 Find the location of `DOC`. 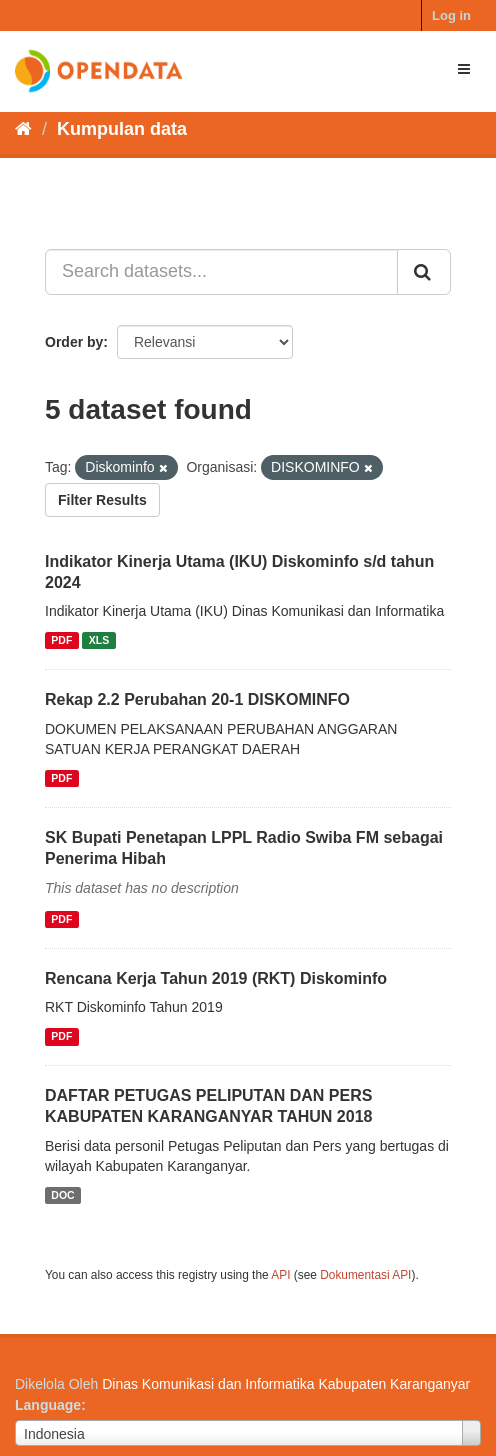

DOC is located at coordinates (62, 1195).